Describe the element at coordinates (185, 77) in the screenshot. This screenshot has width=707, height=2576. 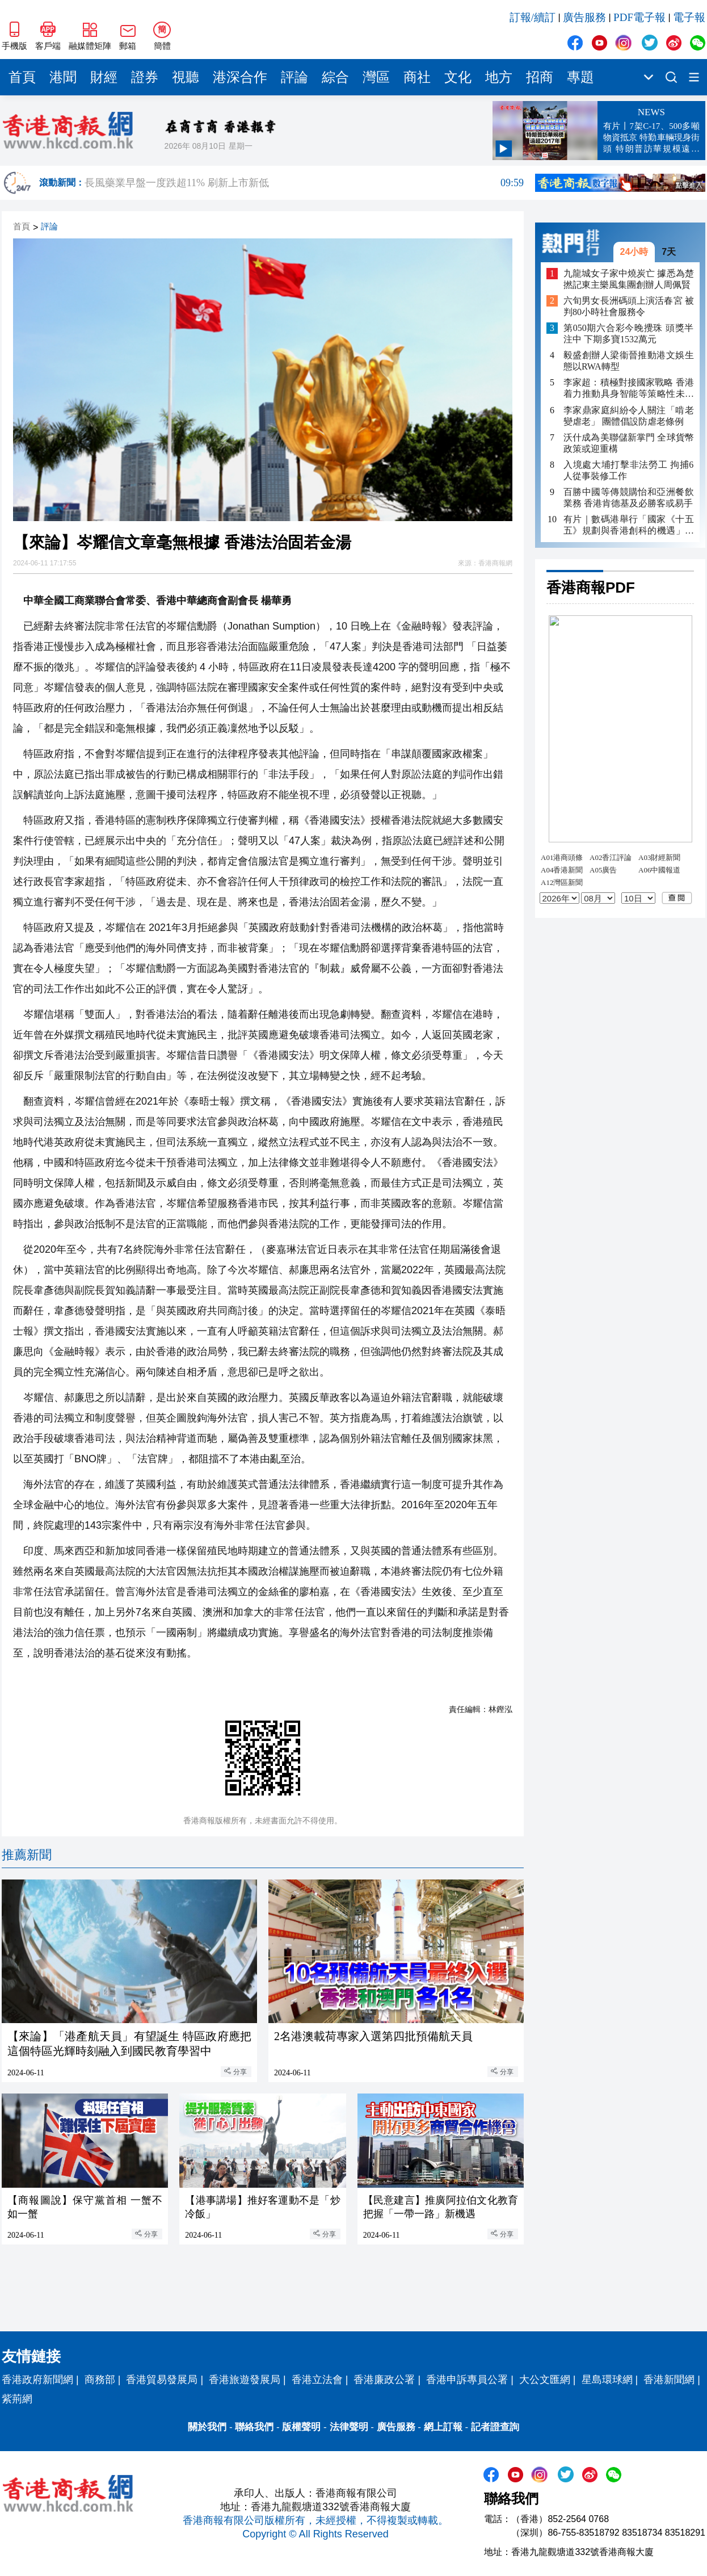
I see `視聽` at that location.